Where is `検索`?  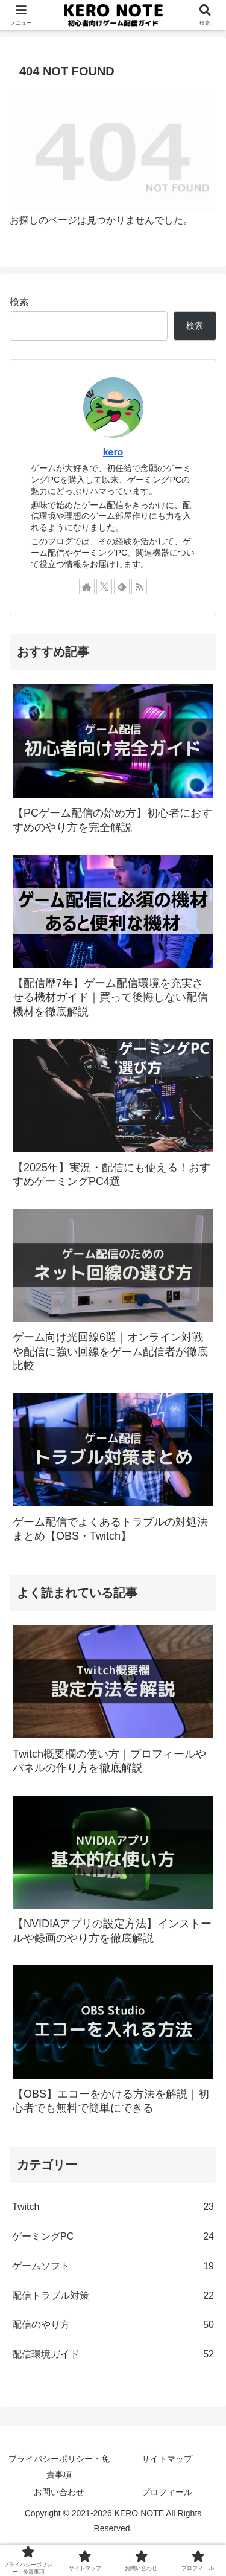
検索 is located at coordinates (19, 302).